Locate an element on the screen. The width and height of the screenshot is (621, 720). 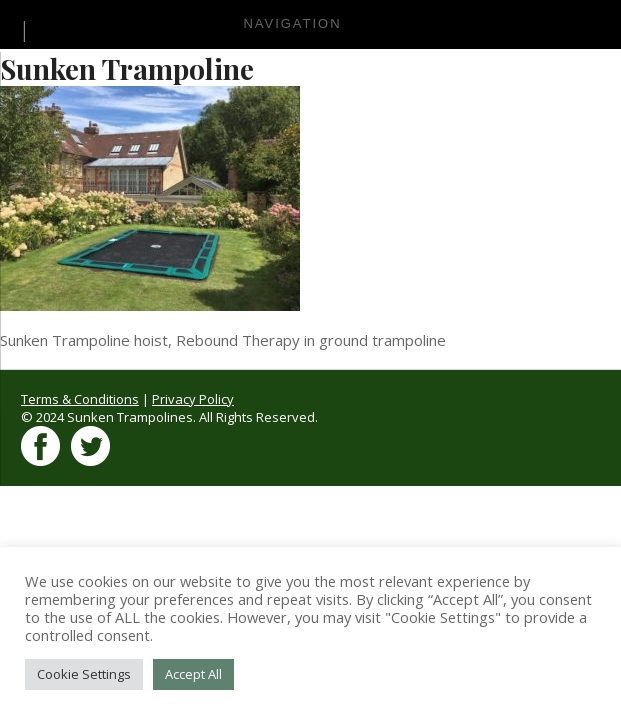
Cookie Settings [button] is located at coordinates (84, 674).